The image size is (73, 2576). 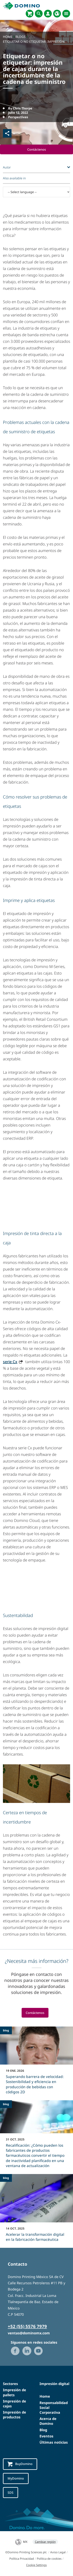 What do you see at coordinates (10, 2492) in the screenshot?
I see `SDS` at bounding box center [10, 2492].